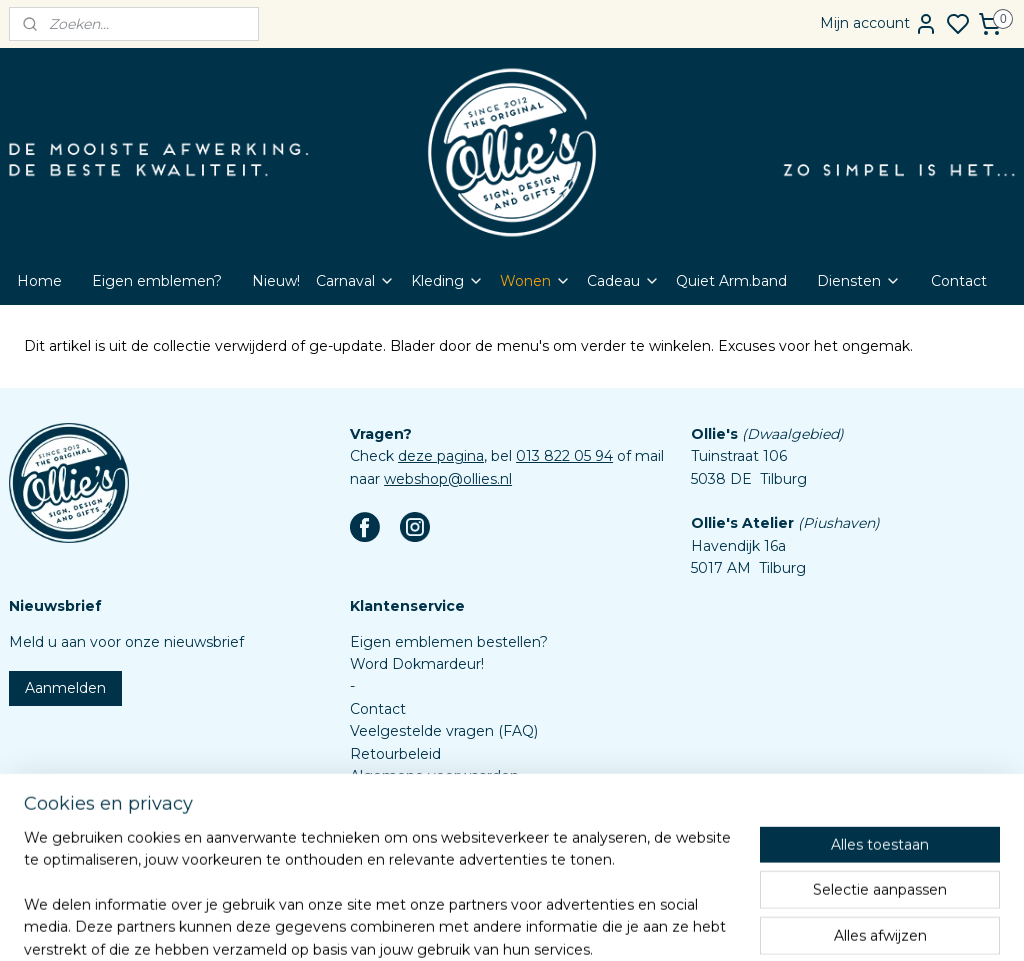 The width and height of the screenshot is (1024, 961). Describe the element at coordinates (535, 281) in the screenshot. I see `Wonen` at that location.